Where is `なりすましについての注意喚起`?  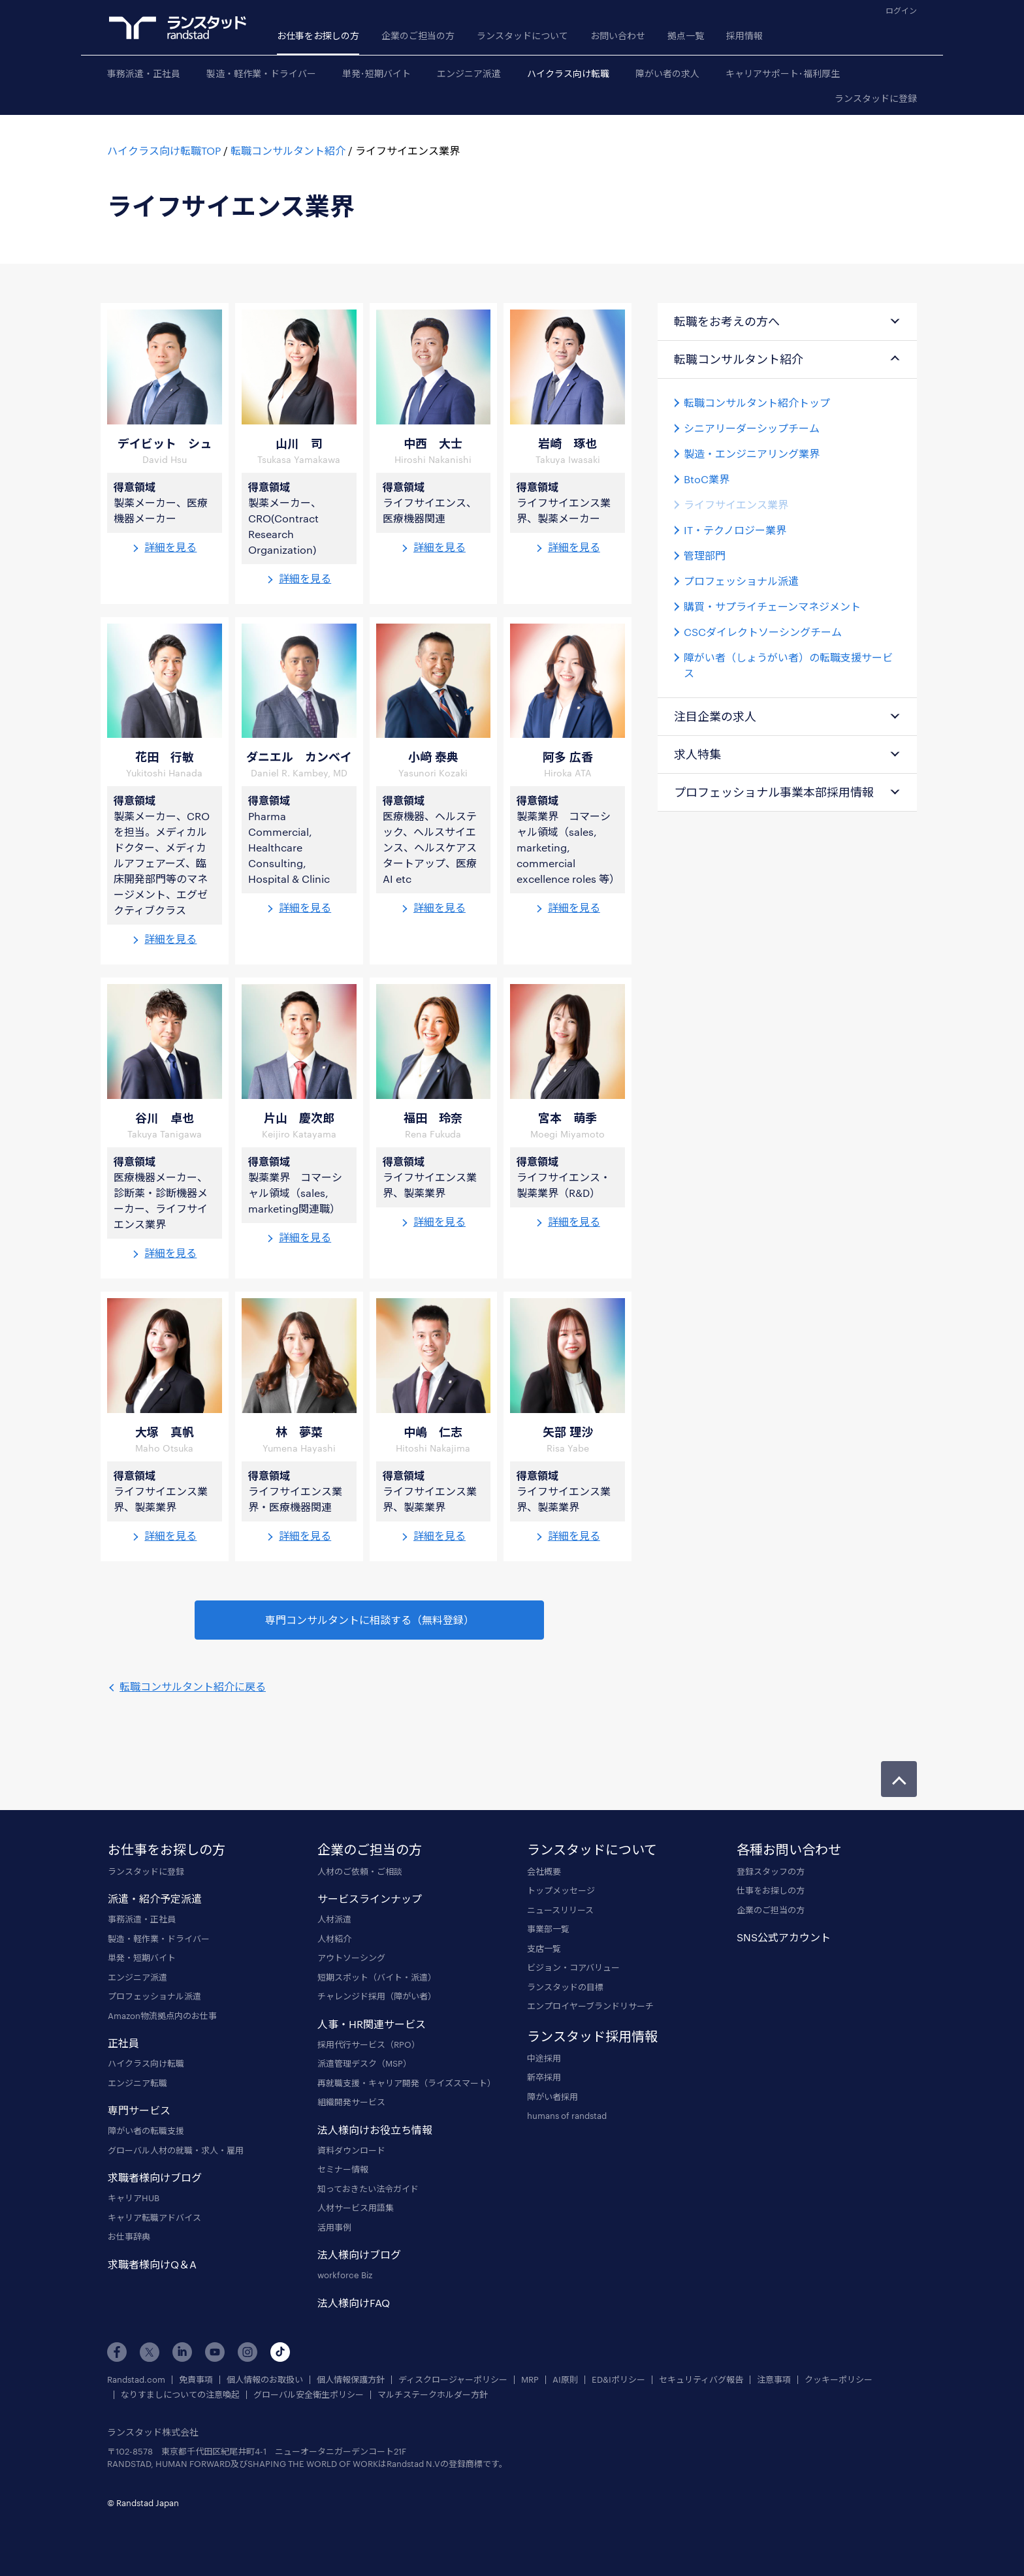 なりすましについての注意喚起 is located at coordinates (180, 2395).